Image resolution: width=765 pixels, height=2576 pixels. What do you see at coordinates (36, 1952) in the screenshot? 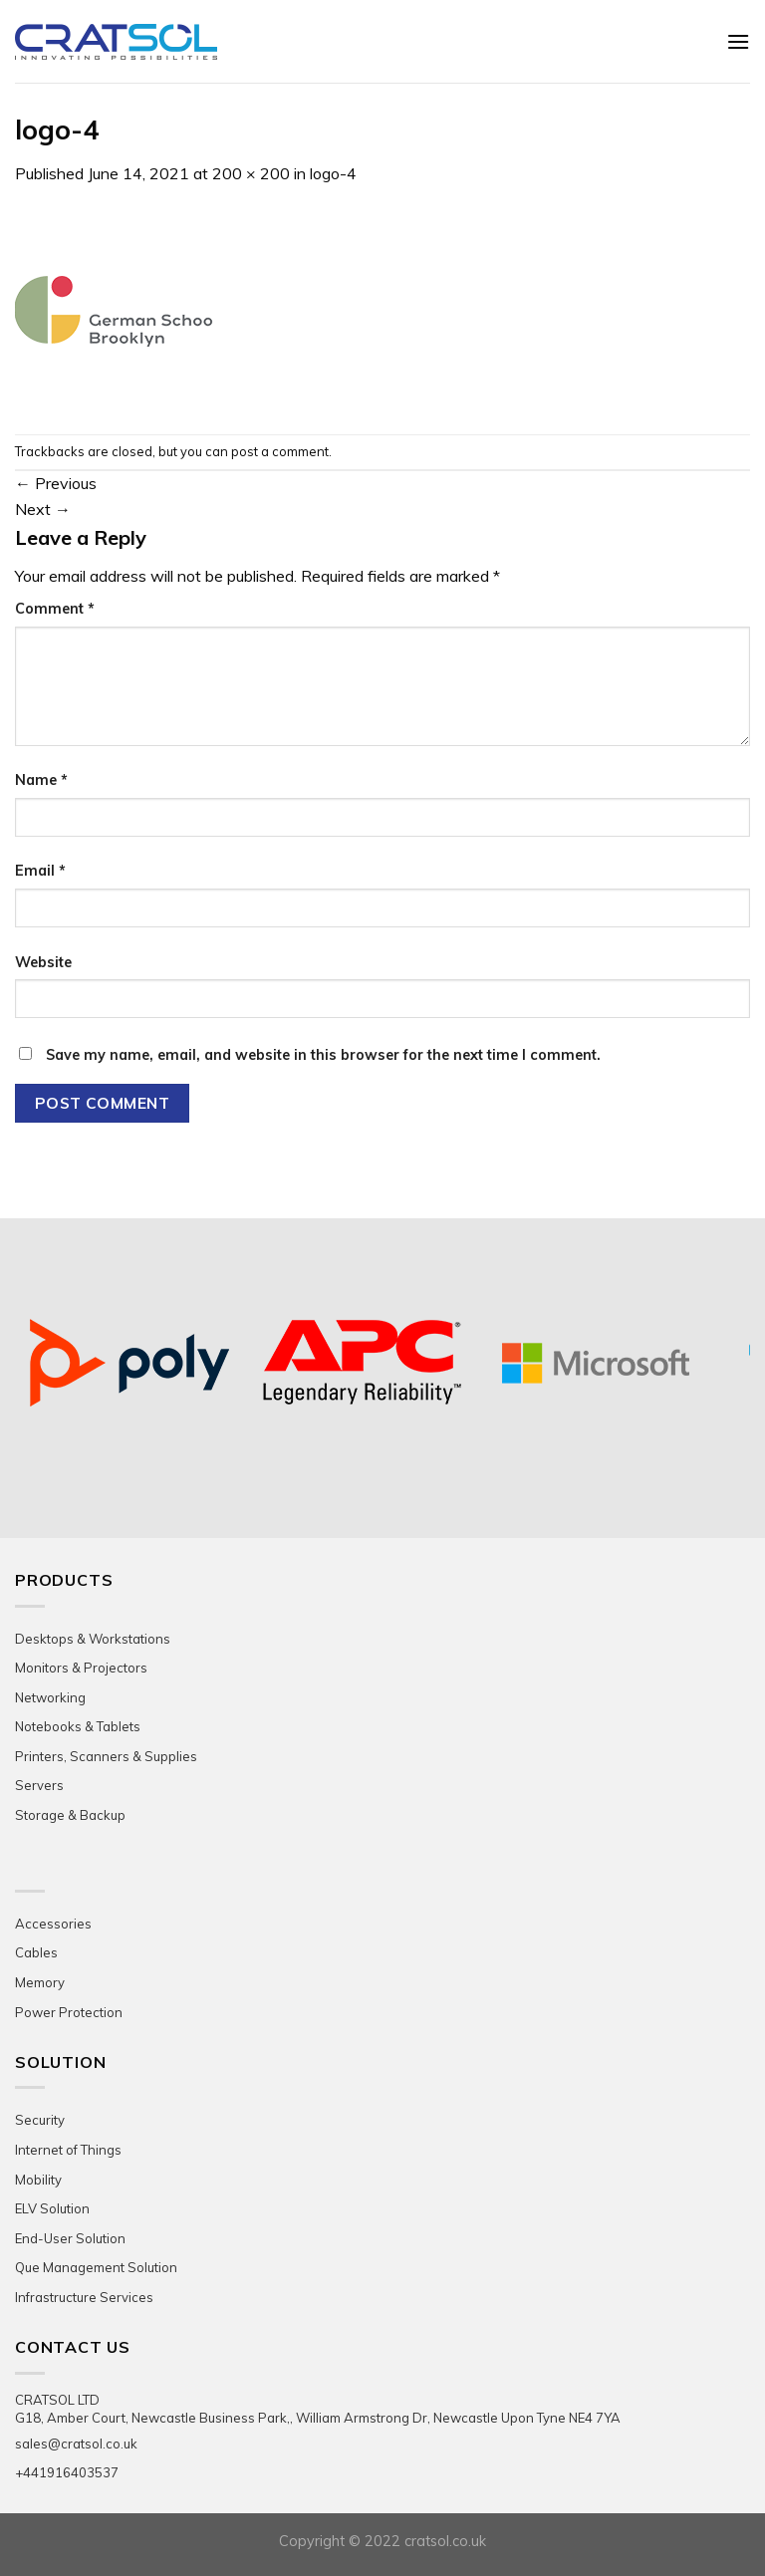
I see `Cables` at bounding box center [36, 1952].